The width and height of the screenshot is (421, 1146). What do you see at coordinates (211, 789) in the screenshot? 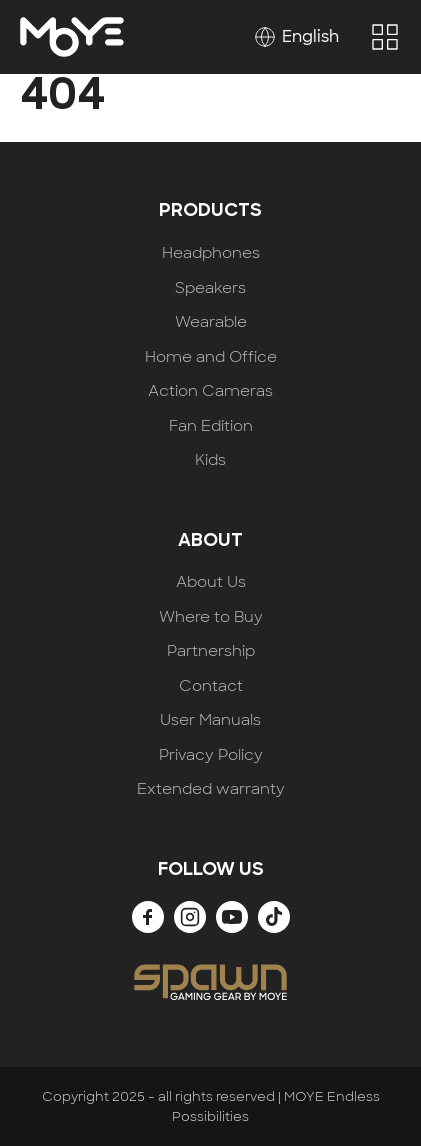
I see `Extended warranty` at bounding box center [211, 789].